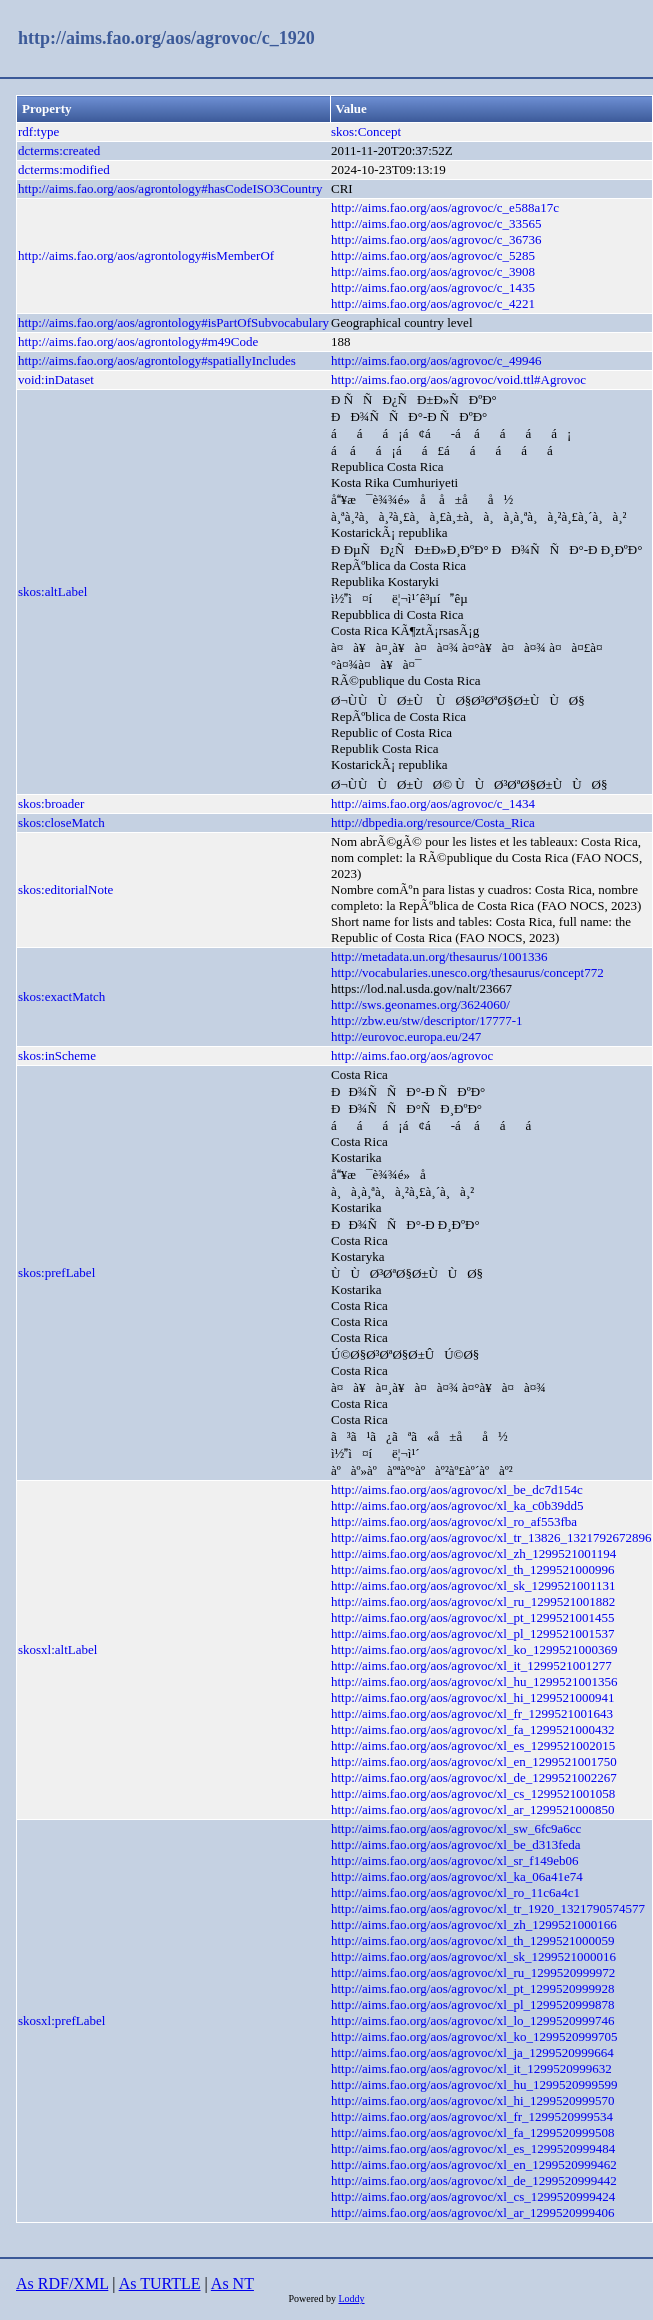 The width and height of the screenshot is (653, 2320). I want to click on http://vocabularies.unesco.org/thesaurus/concept772, so click(467, 972).